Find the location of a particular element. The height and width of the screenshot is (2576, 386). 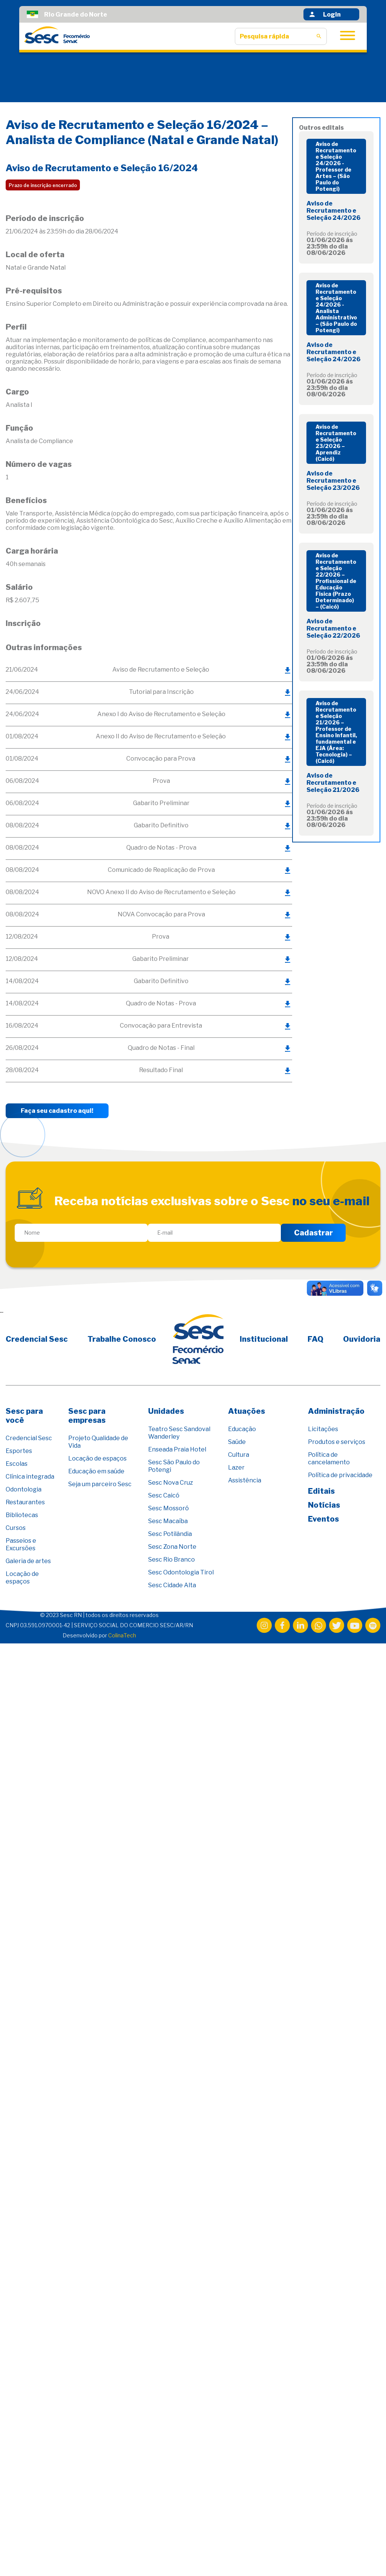

Galeria de artes is located at coordinates (28, 1561).